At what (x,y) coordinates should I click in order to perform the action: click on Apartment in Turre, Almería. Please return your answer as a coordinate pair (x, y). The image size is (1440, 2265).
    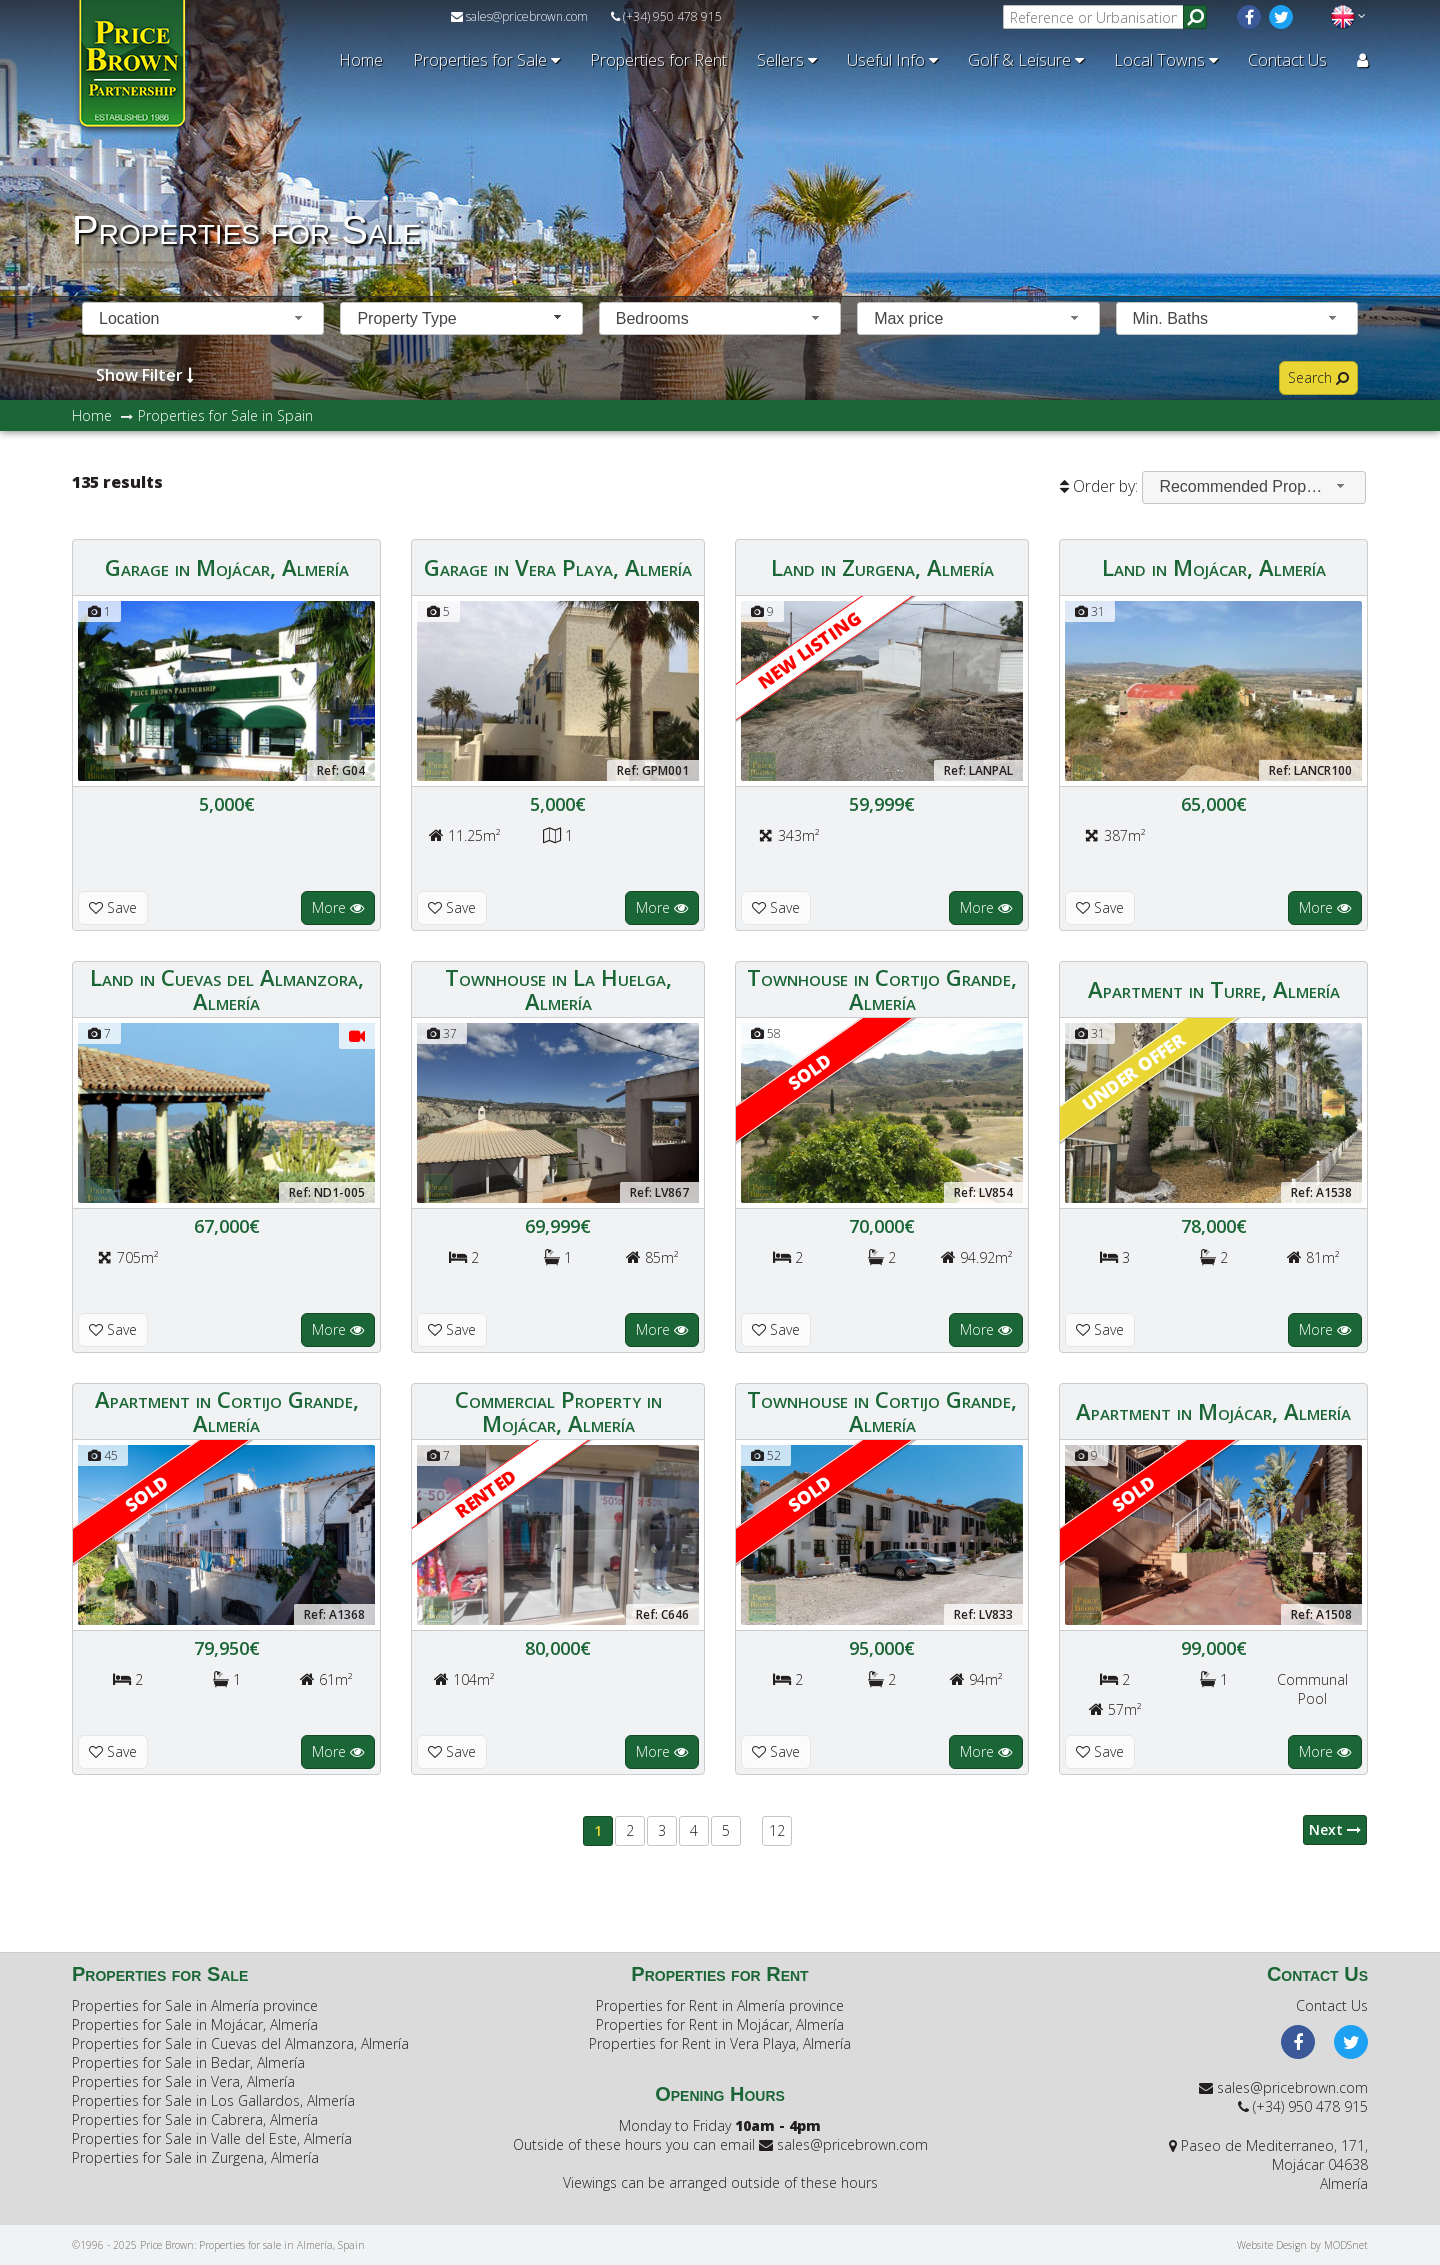
    Looking at the image, I should click on (1214, 989).